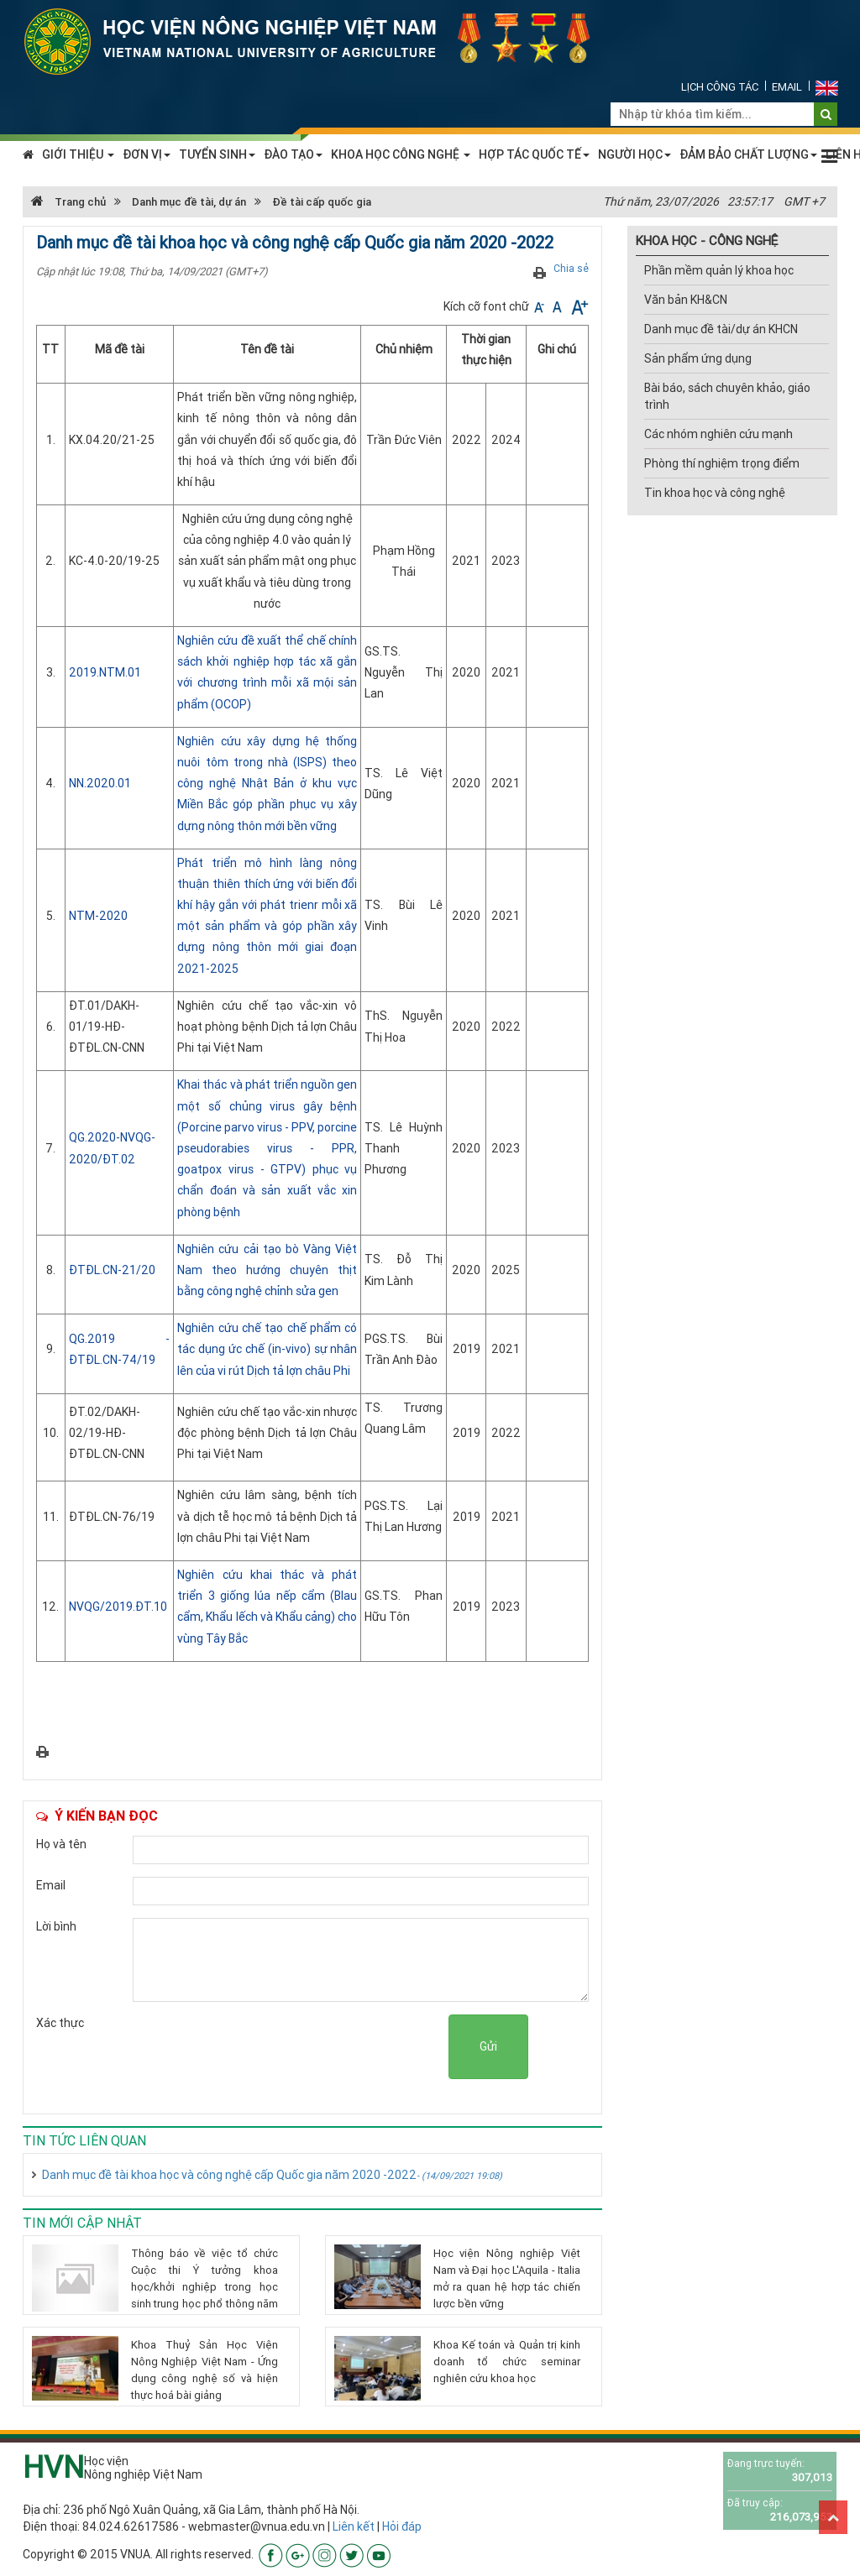  I want to click on NN.2020.01, so click(100, 783).